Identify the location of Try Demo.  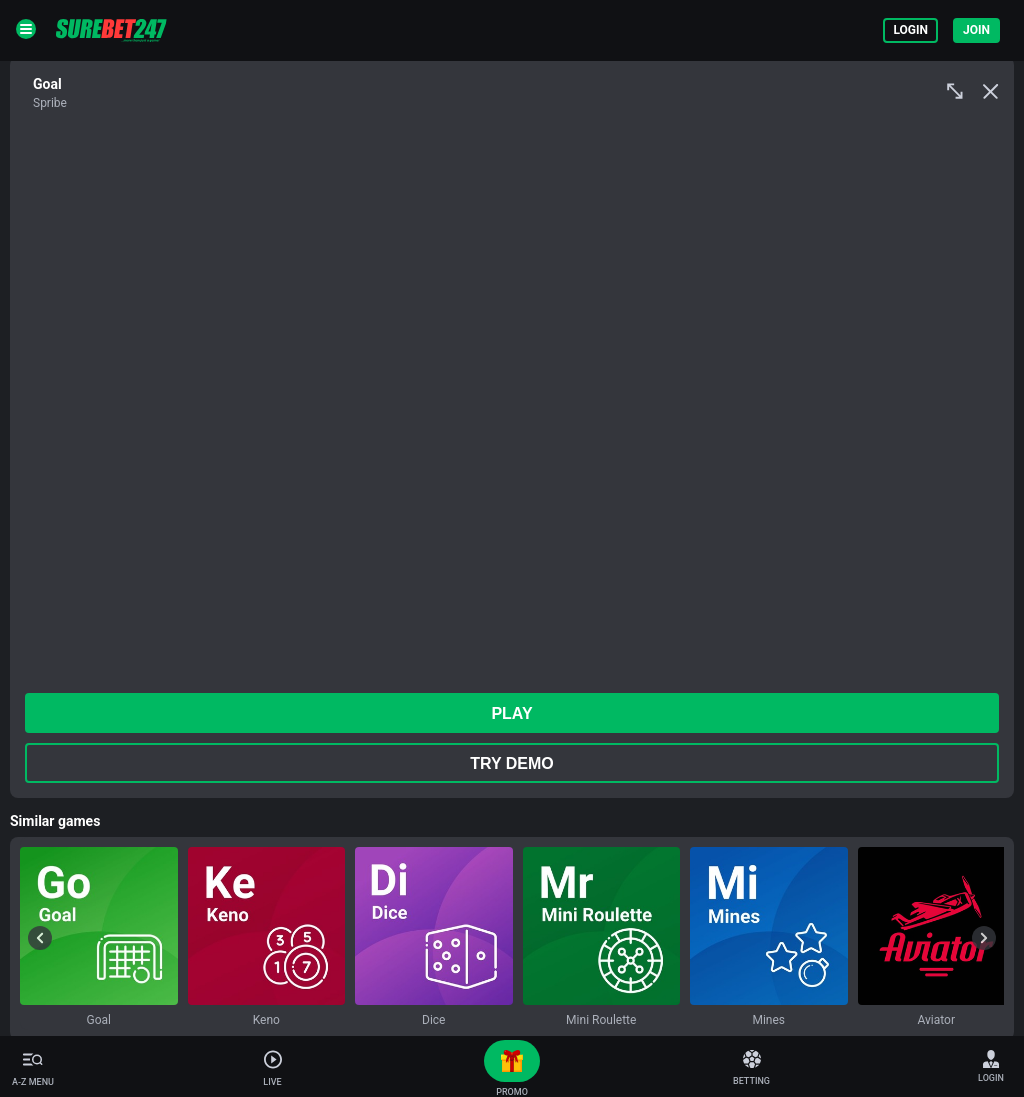
(512, 763).